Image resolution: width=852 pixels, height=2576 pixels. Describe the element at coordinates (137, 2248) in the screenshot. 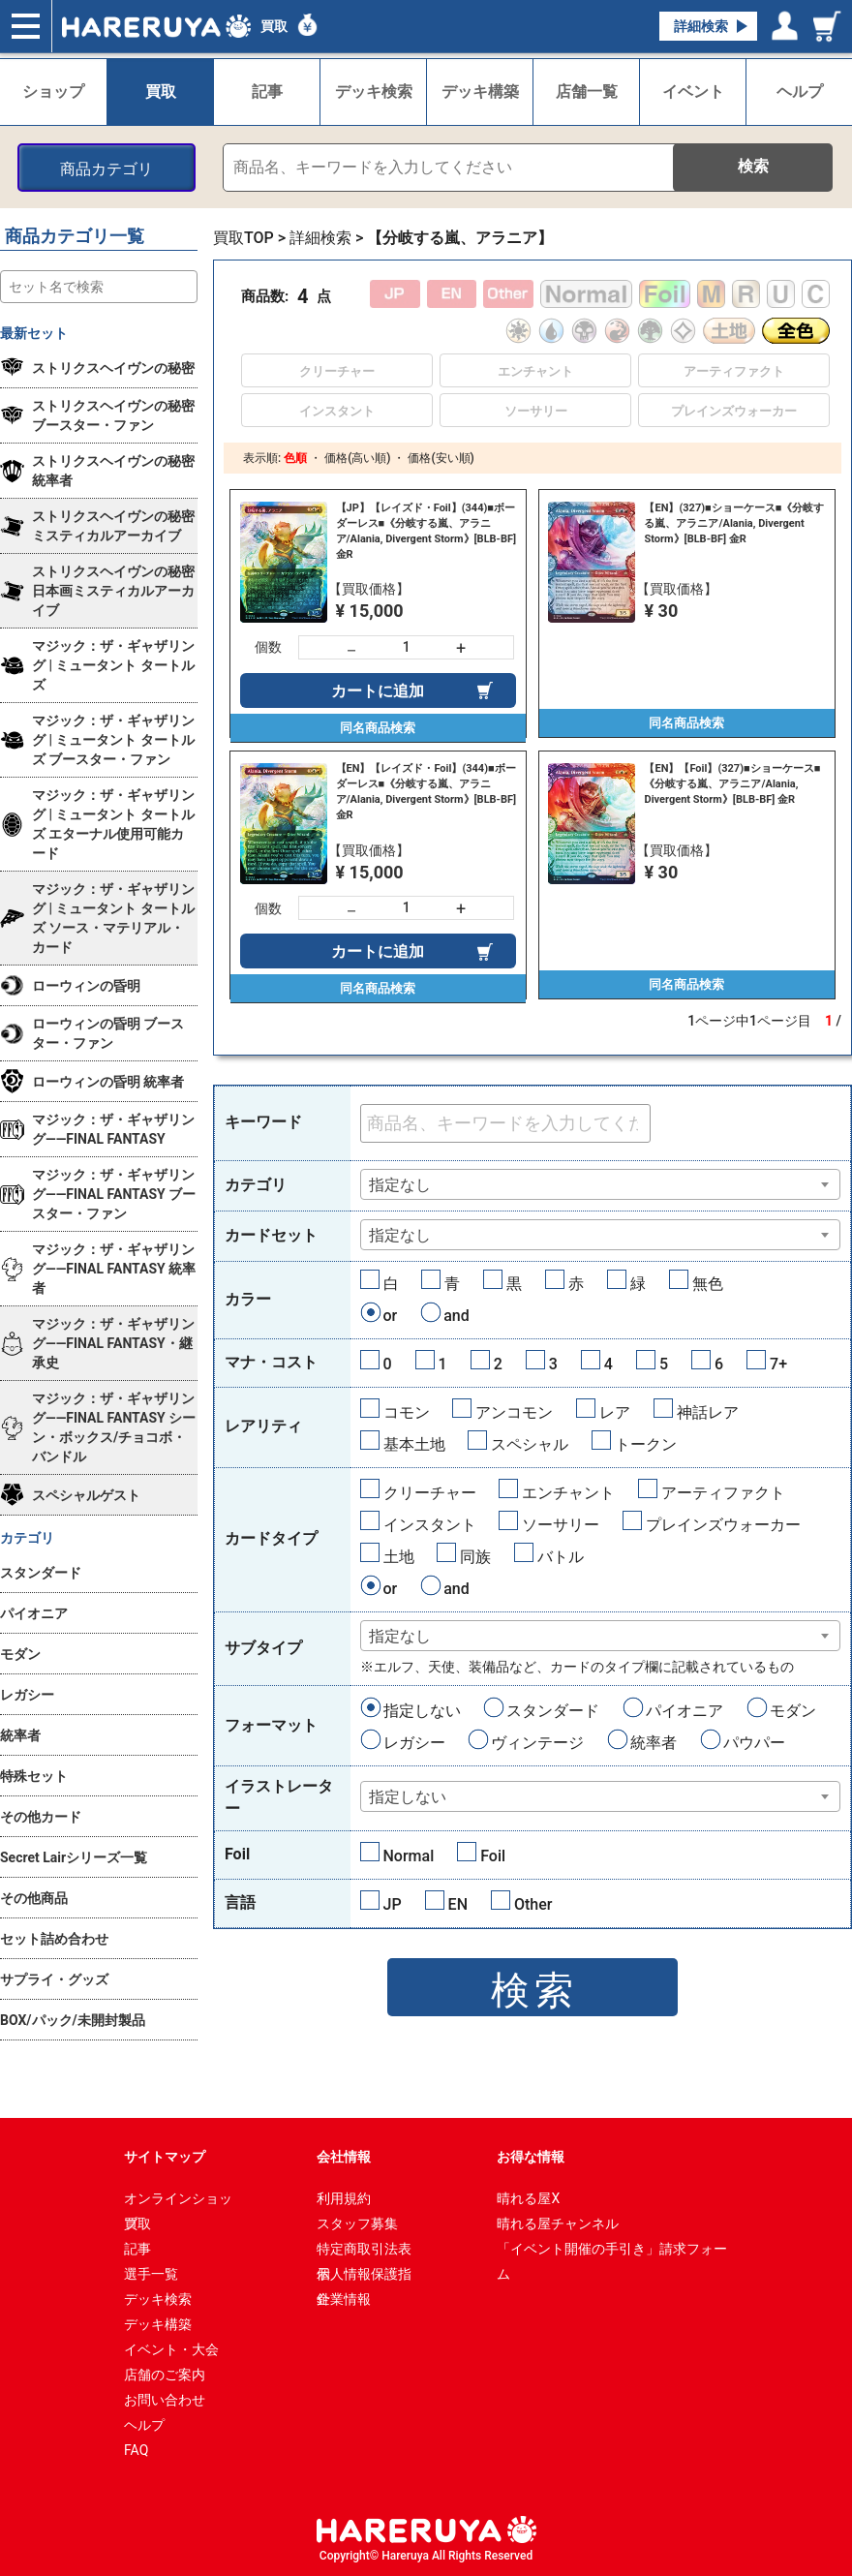

I see `記事` at that location.